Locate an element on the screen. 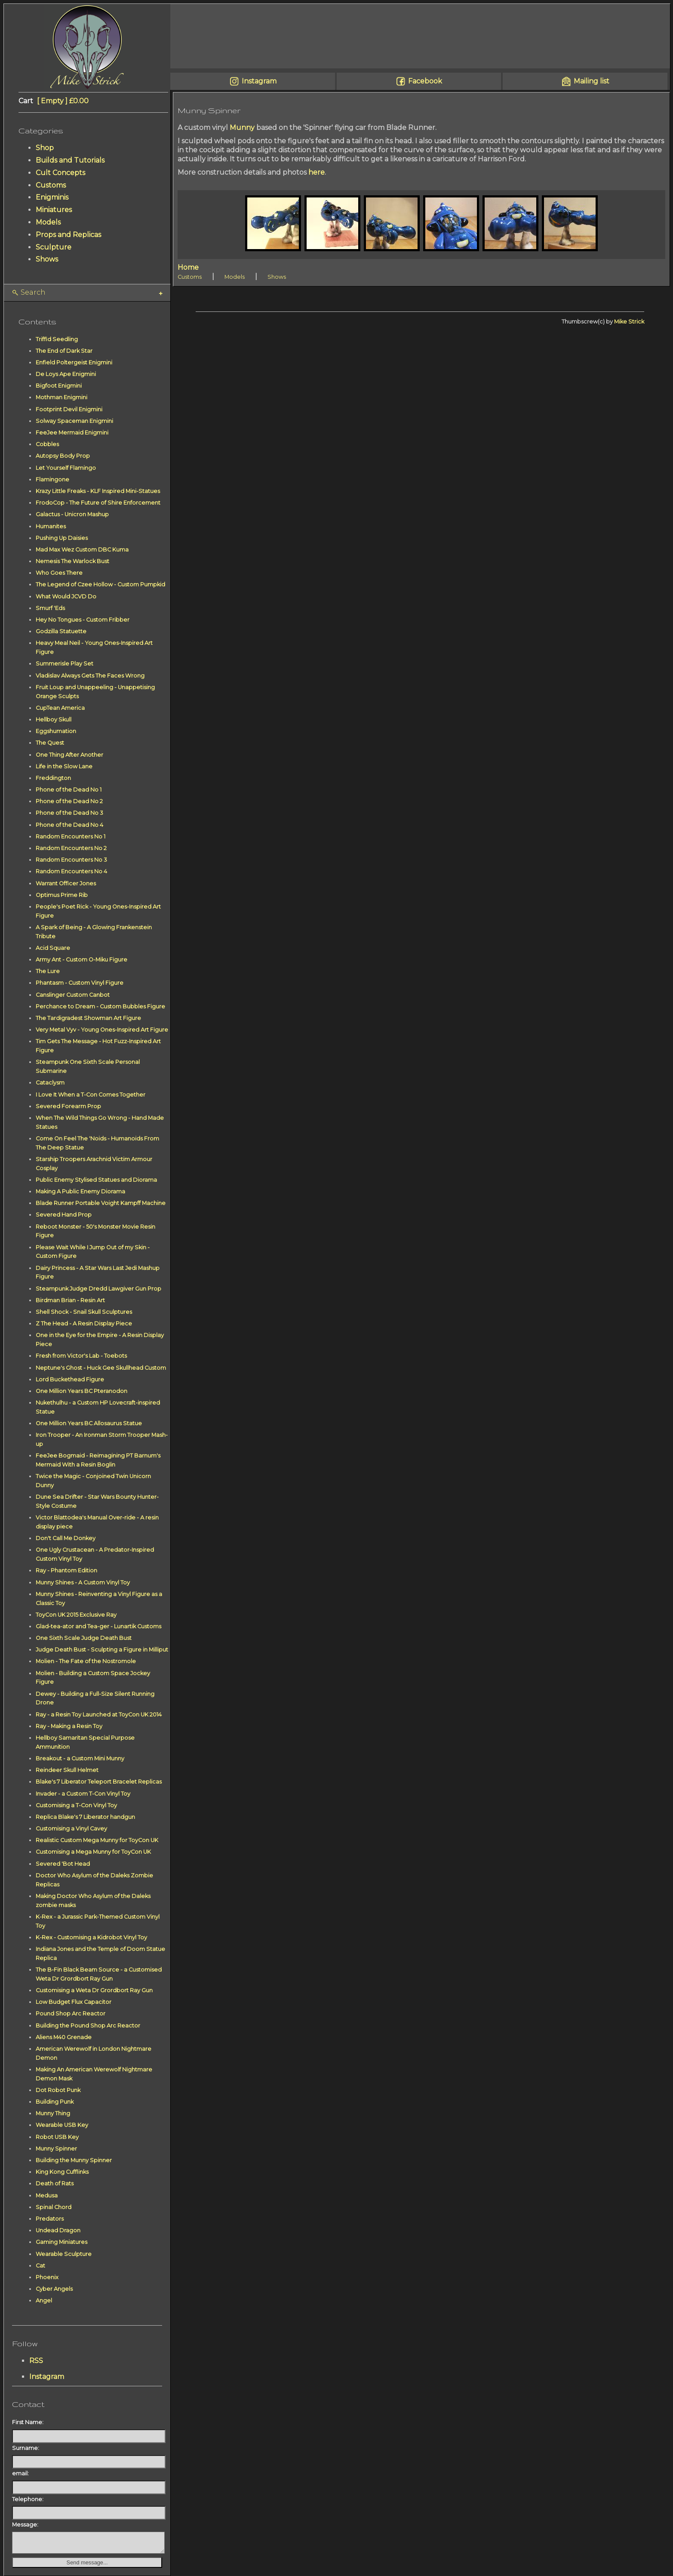 This screenshot has width=673, height=2576. Pound Shop Arc Reactor is located at coordinates (70, 2013).